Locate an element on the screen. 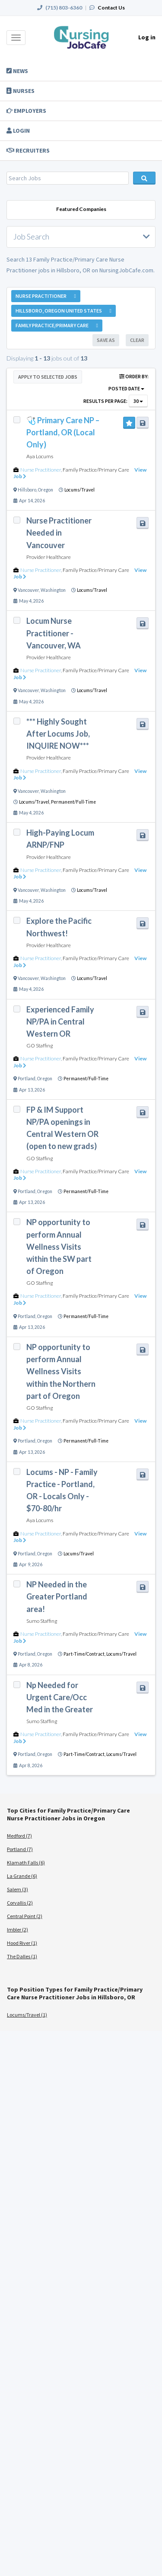 This screenshot has width=162, height=2576. Clear is located at coordinates (137, 340).